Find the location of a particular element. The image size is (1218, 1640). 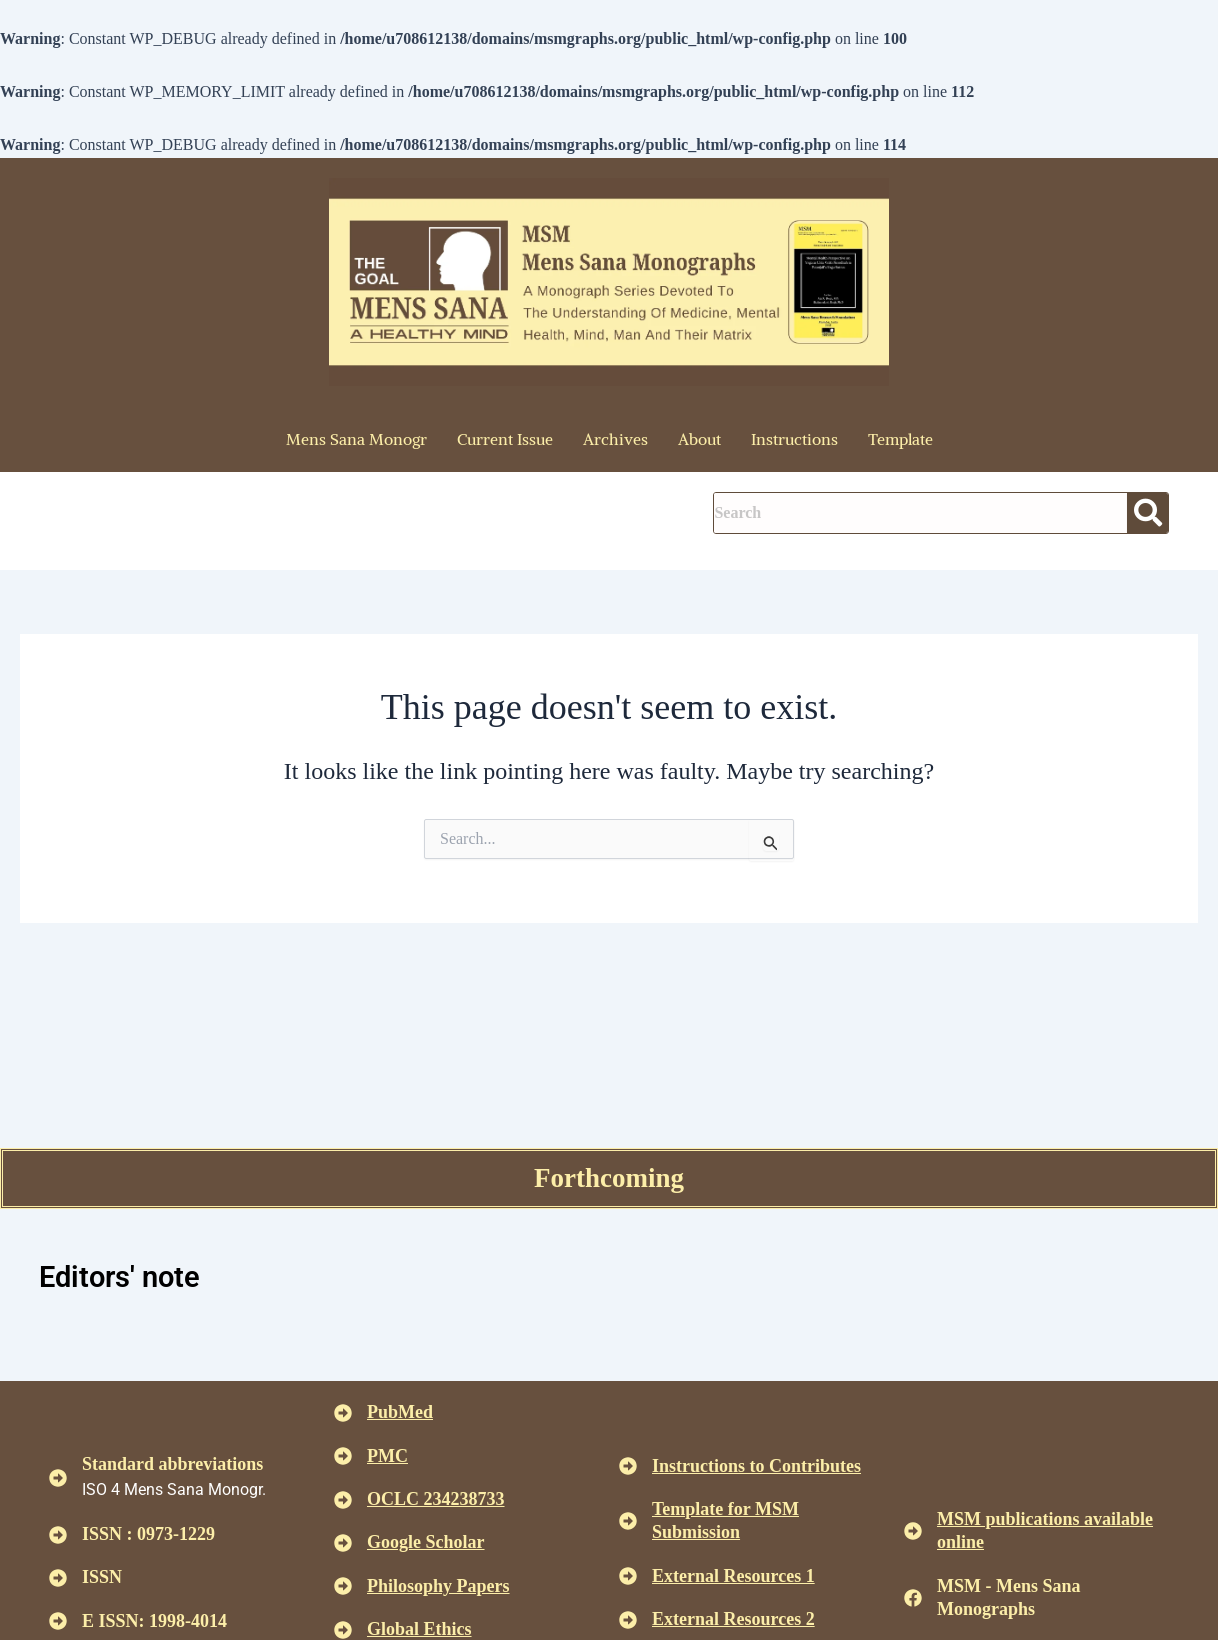

[<u>Instructions to Contributes </u>] is located at coordinates (628, 1466).